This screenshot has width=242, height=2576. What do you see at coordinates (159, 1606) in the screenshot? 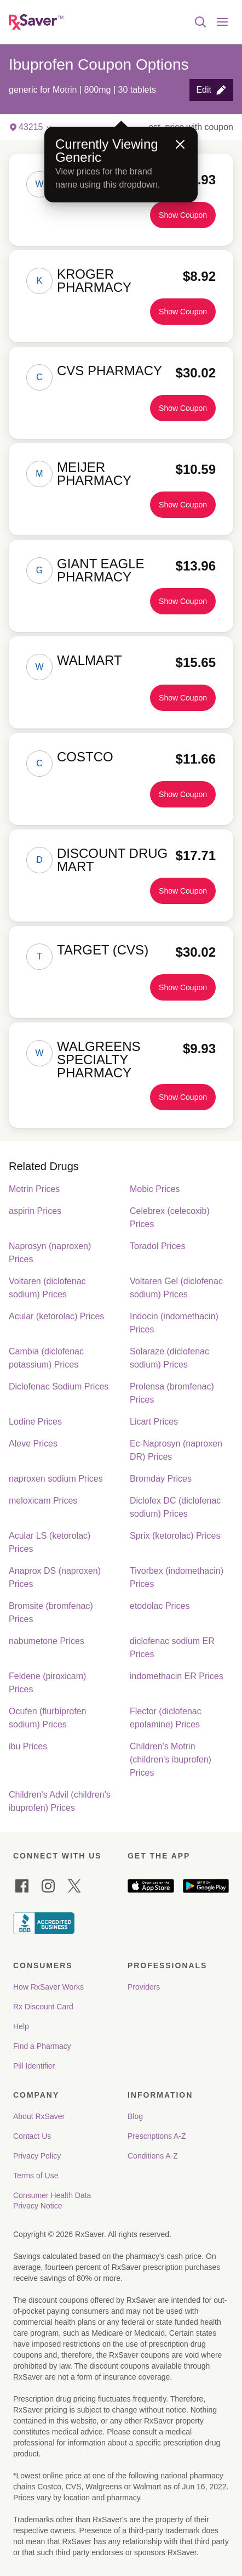
I see `etodolac Prices` at bounding box center [159, 1606].